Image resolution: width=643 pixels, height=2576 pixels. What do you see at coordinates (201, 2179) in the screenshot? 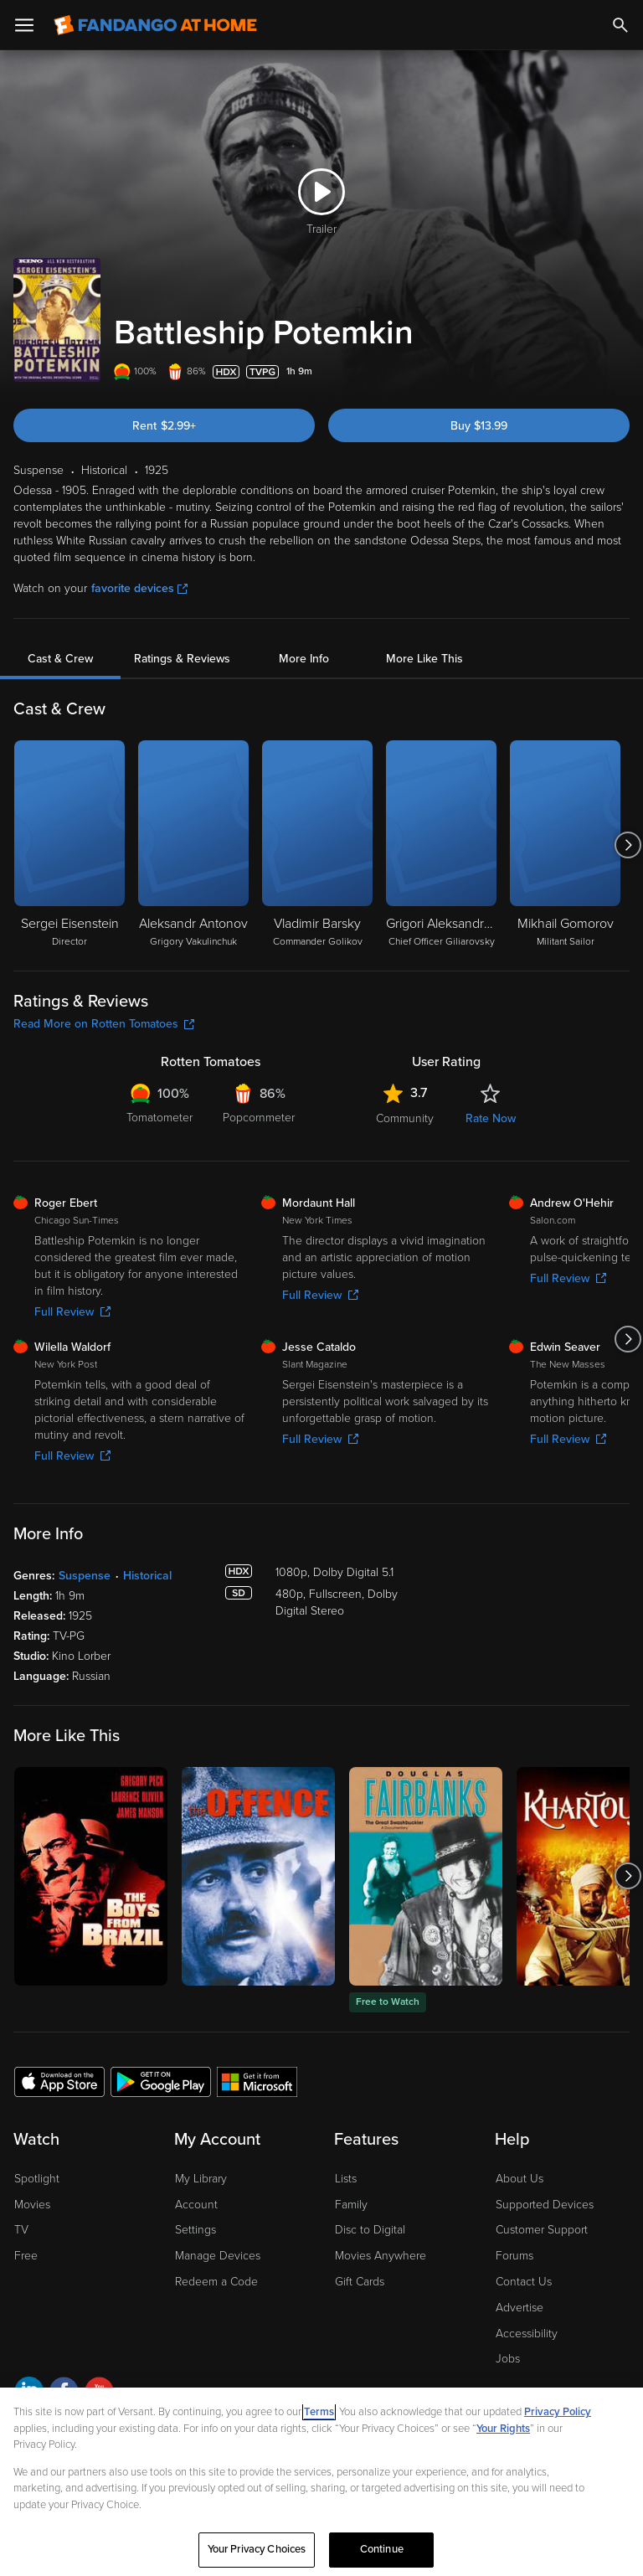
I see `My Library` at bounding box center [201, 2179].